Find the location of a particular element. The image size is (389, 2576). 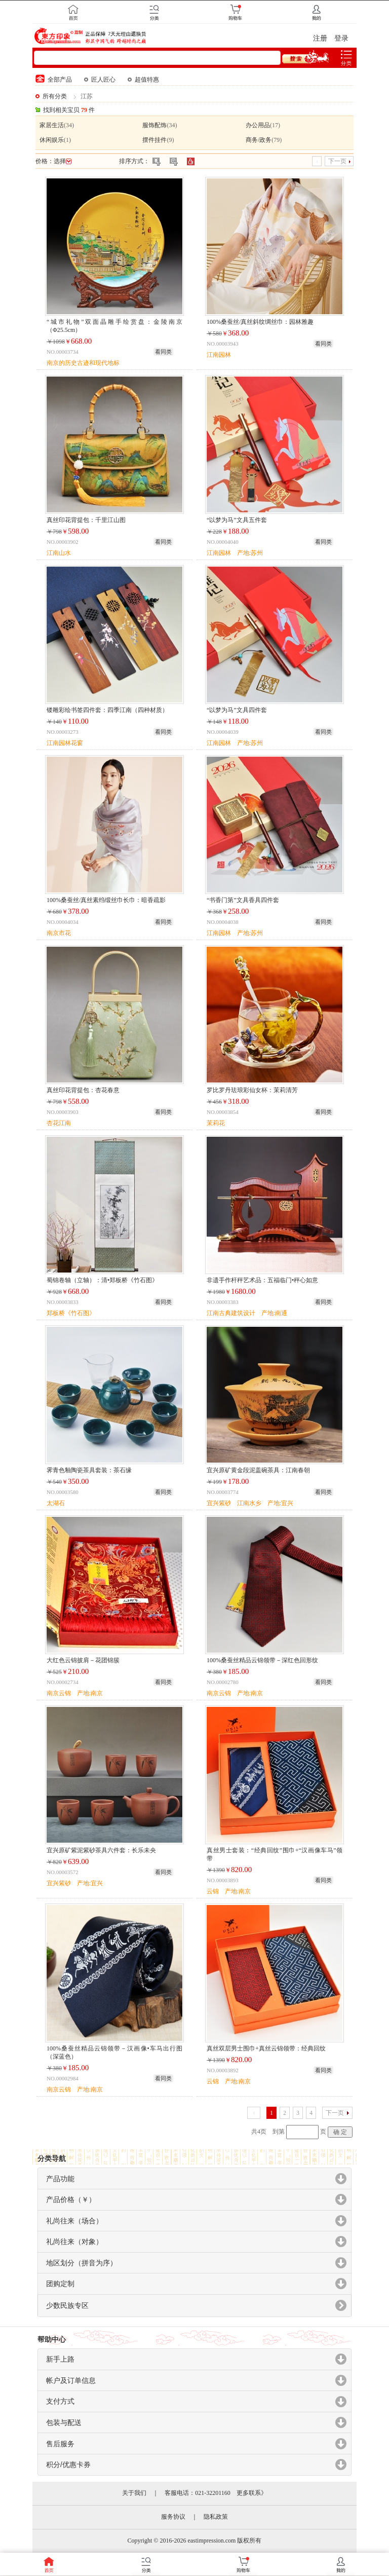

宜兴原矿黄金段泥盖碗茶具：江南春朝 is located at coordinates (258, 1470).